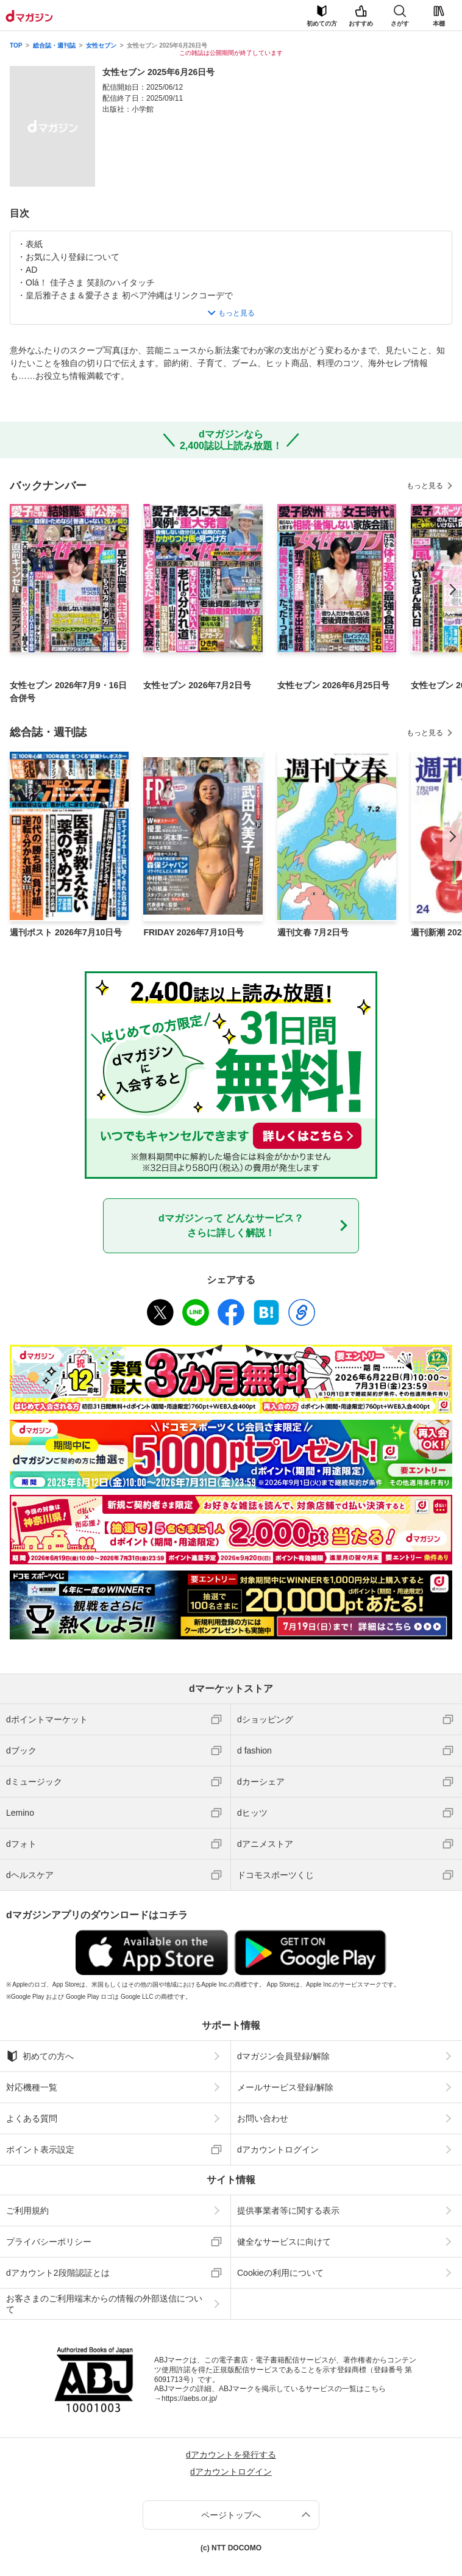  I want to click on お問い合わせ, so click(262, 2118).